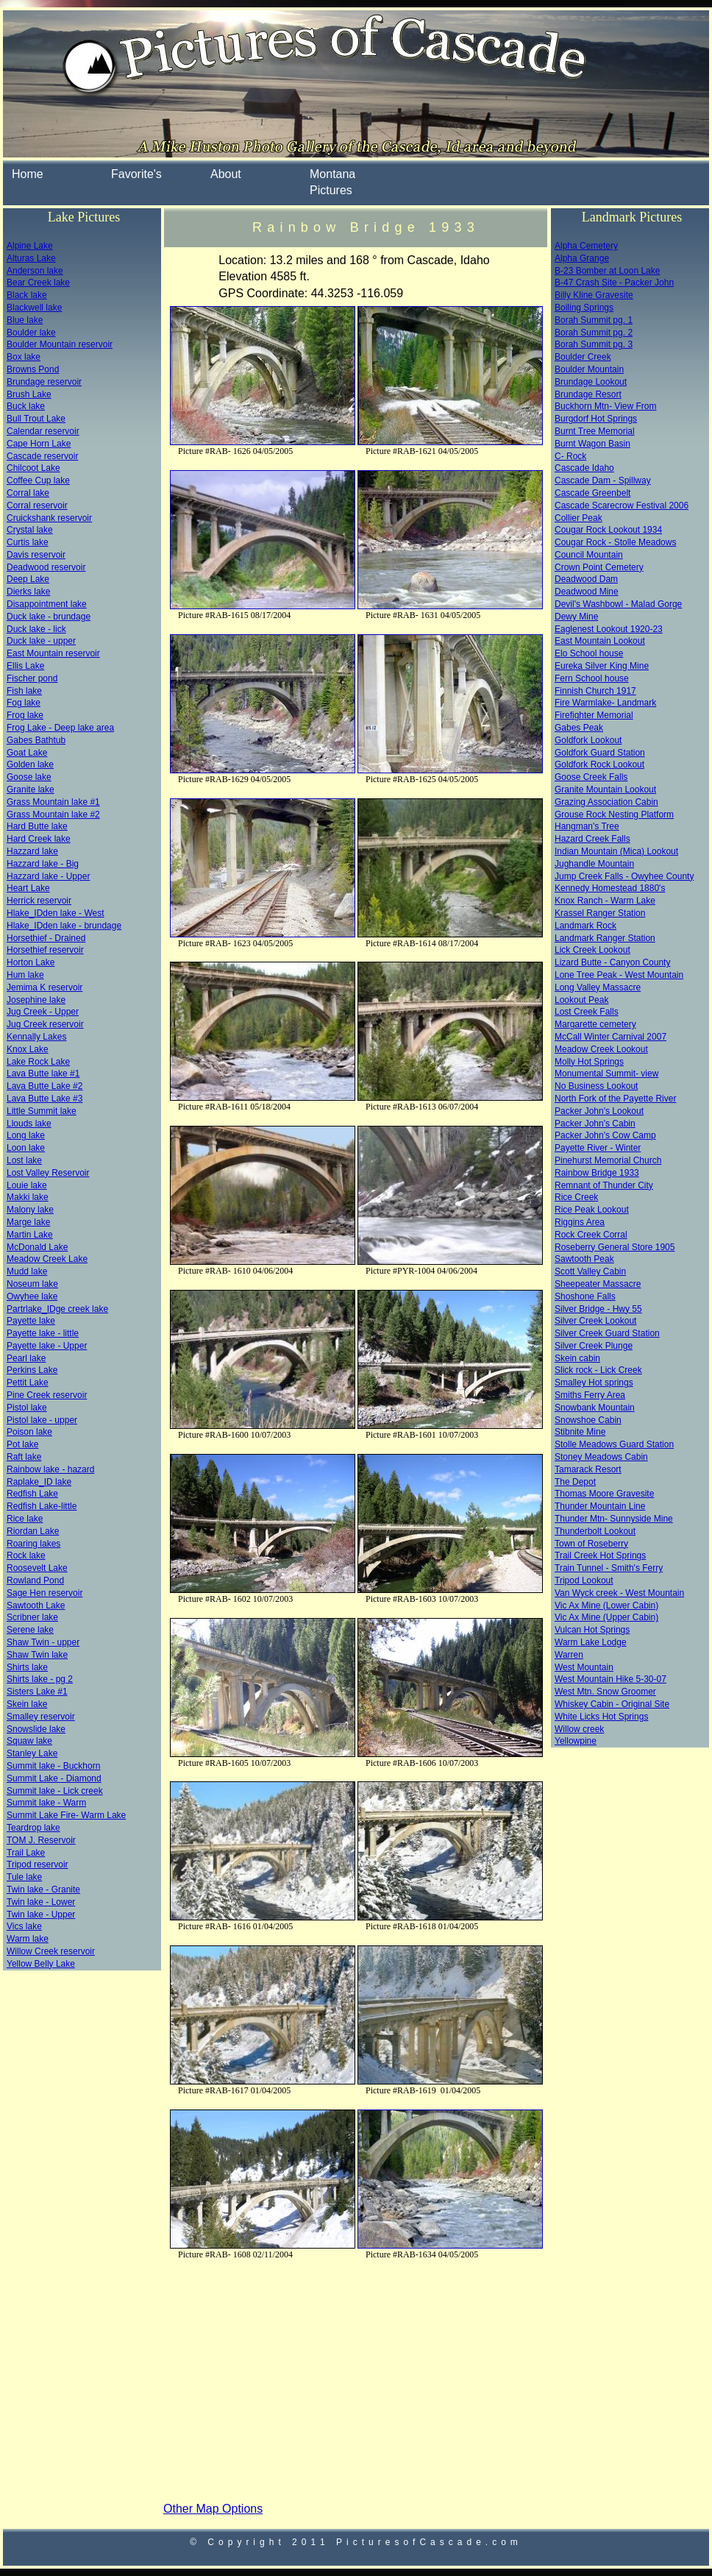 The image size is (712, 2576). Describe the element at coordinates (42, 1420) in the screenshot. I see `Pistol lake - upper` at that location.